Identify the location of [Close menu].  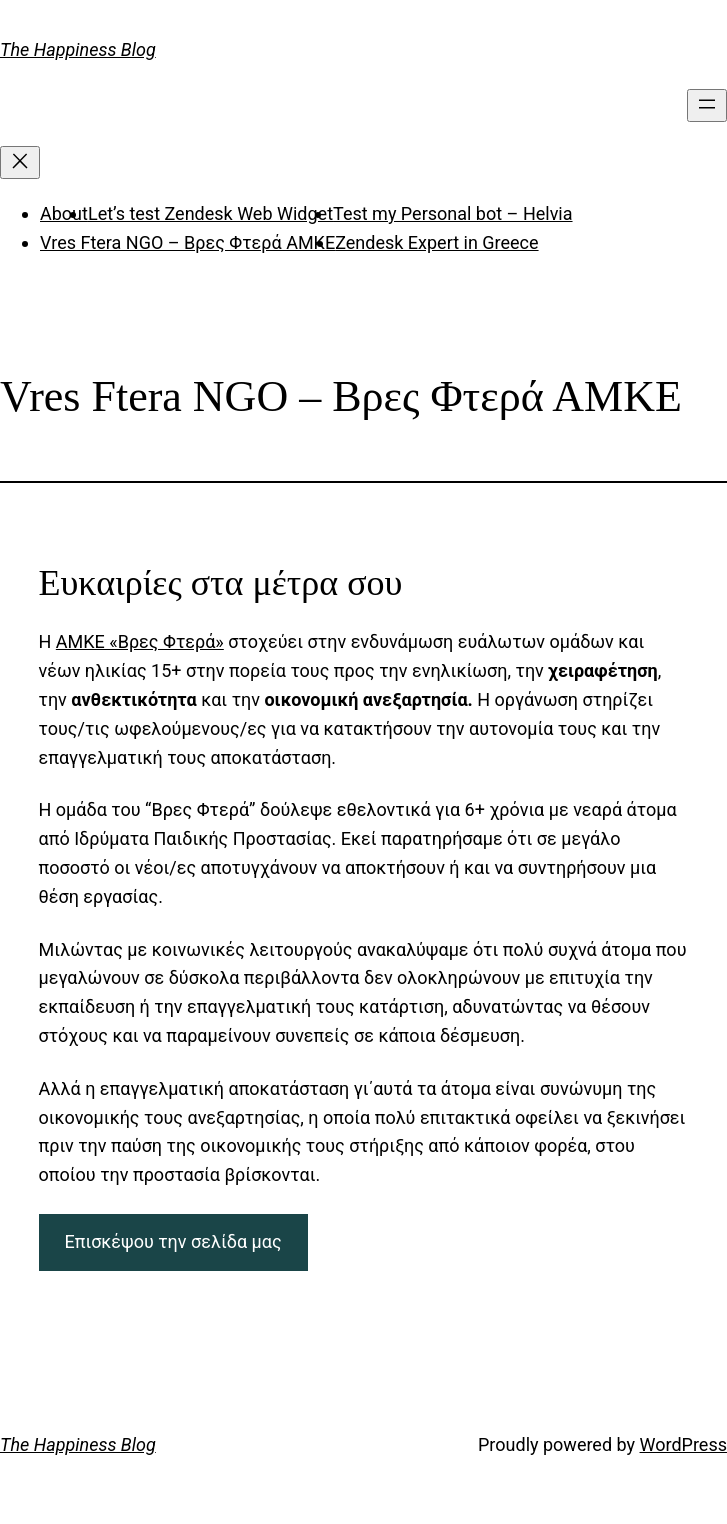
(20, 162).